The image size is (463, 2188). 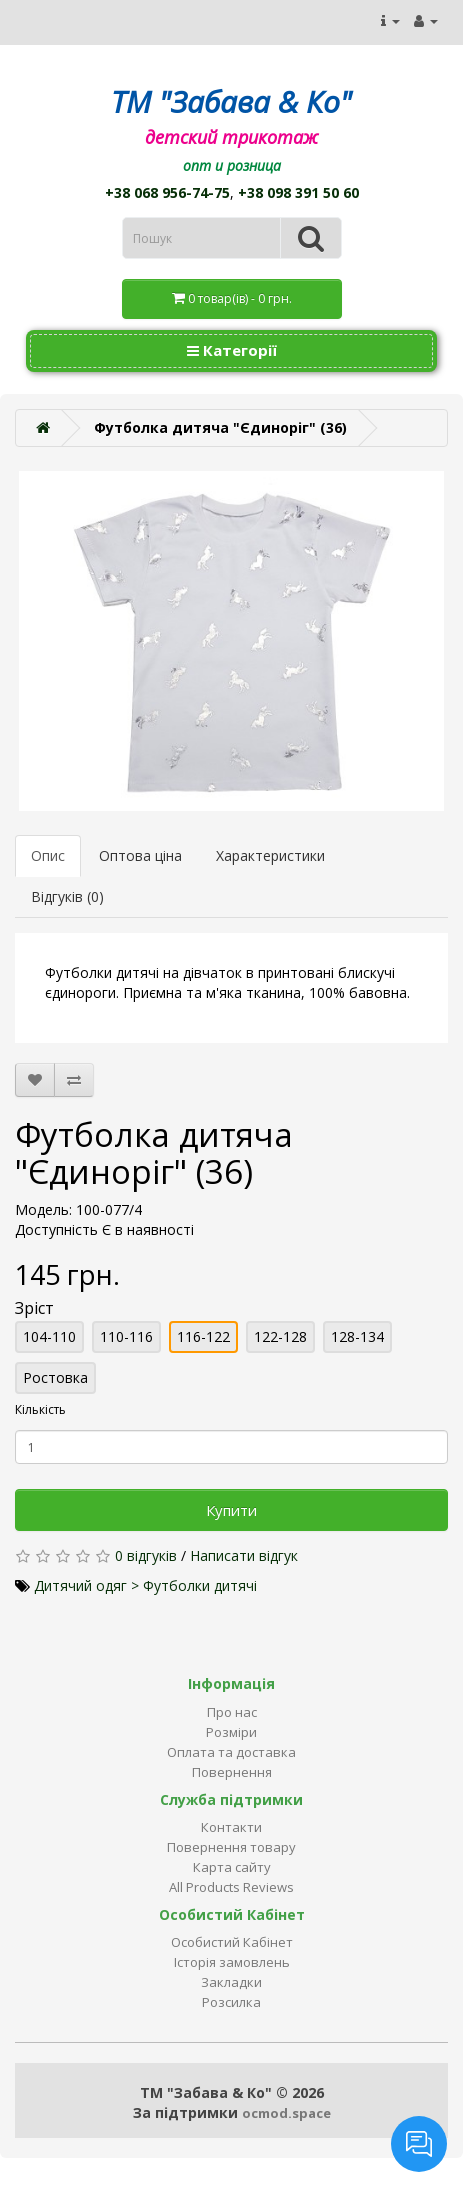 I want to click on Розміри, so click(x=231, y=1732).